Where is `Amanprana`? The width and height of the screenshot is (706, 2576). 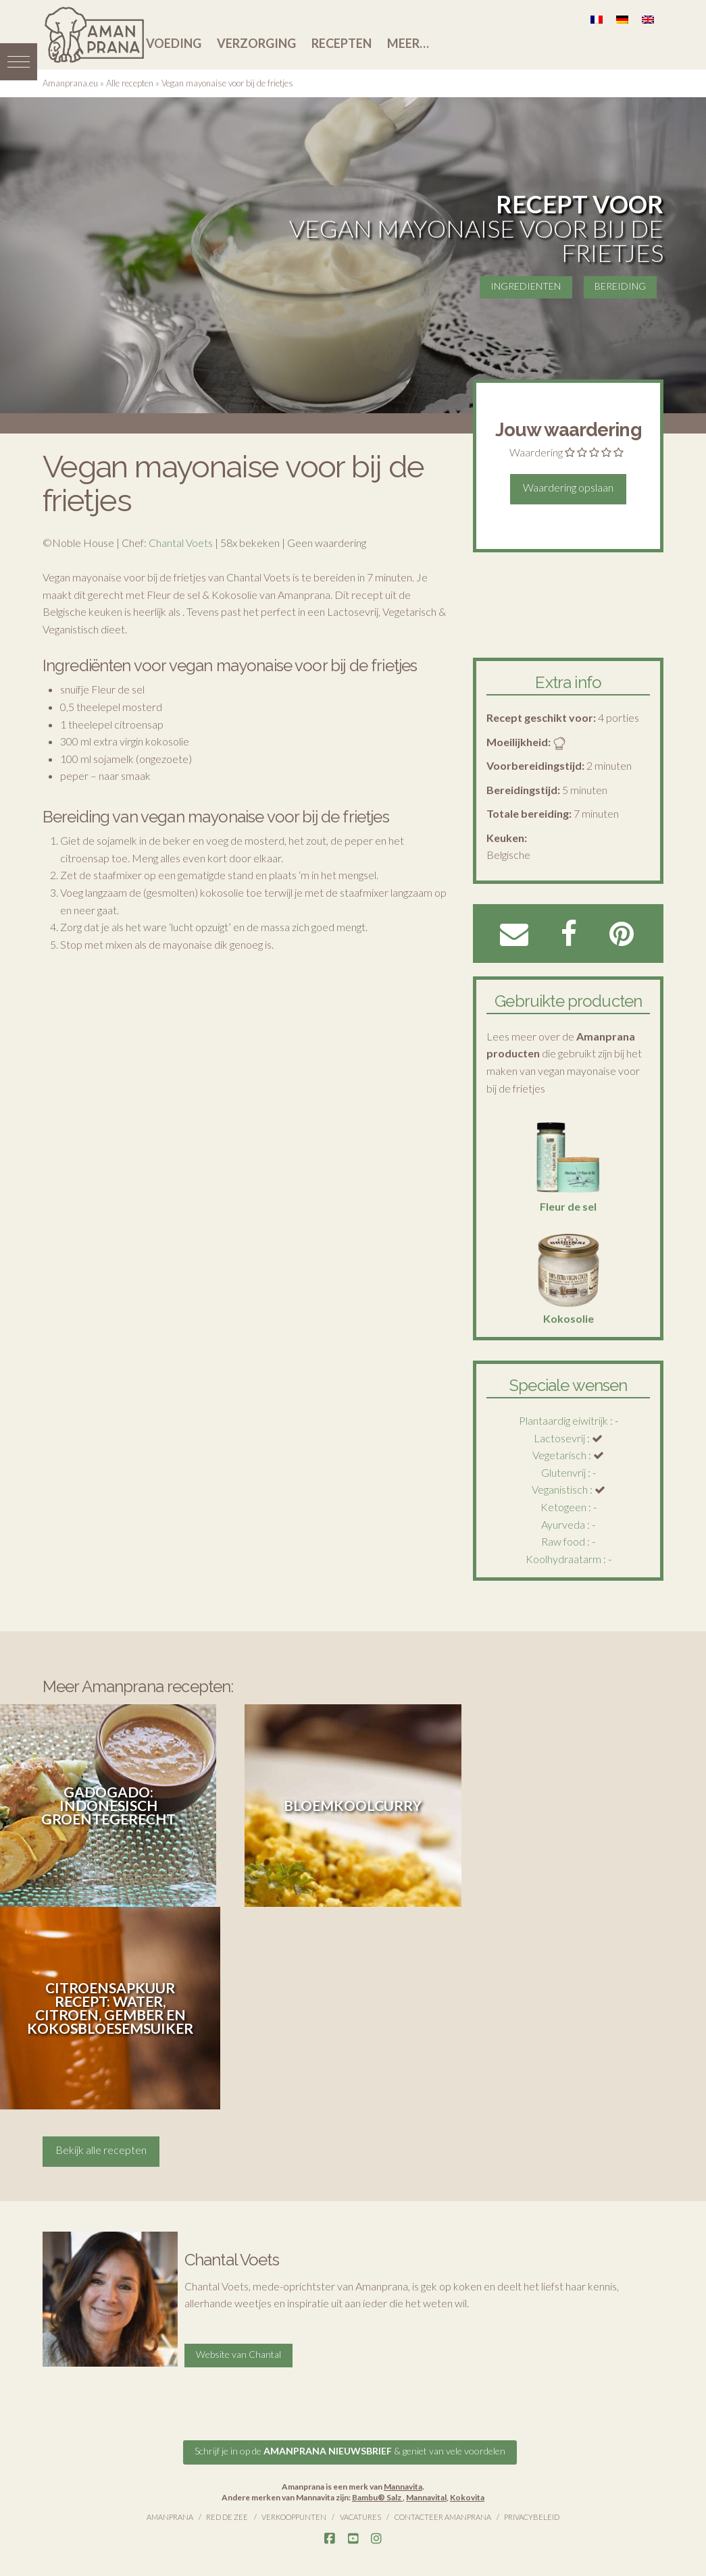
Amanprana is located at coordinates (170, 2515).